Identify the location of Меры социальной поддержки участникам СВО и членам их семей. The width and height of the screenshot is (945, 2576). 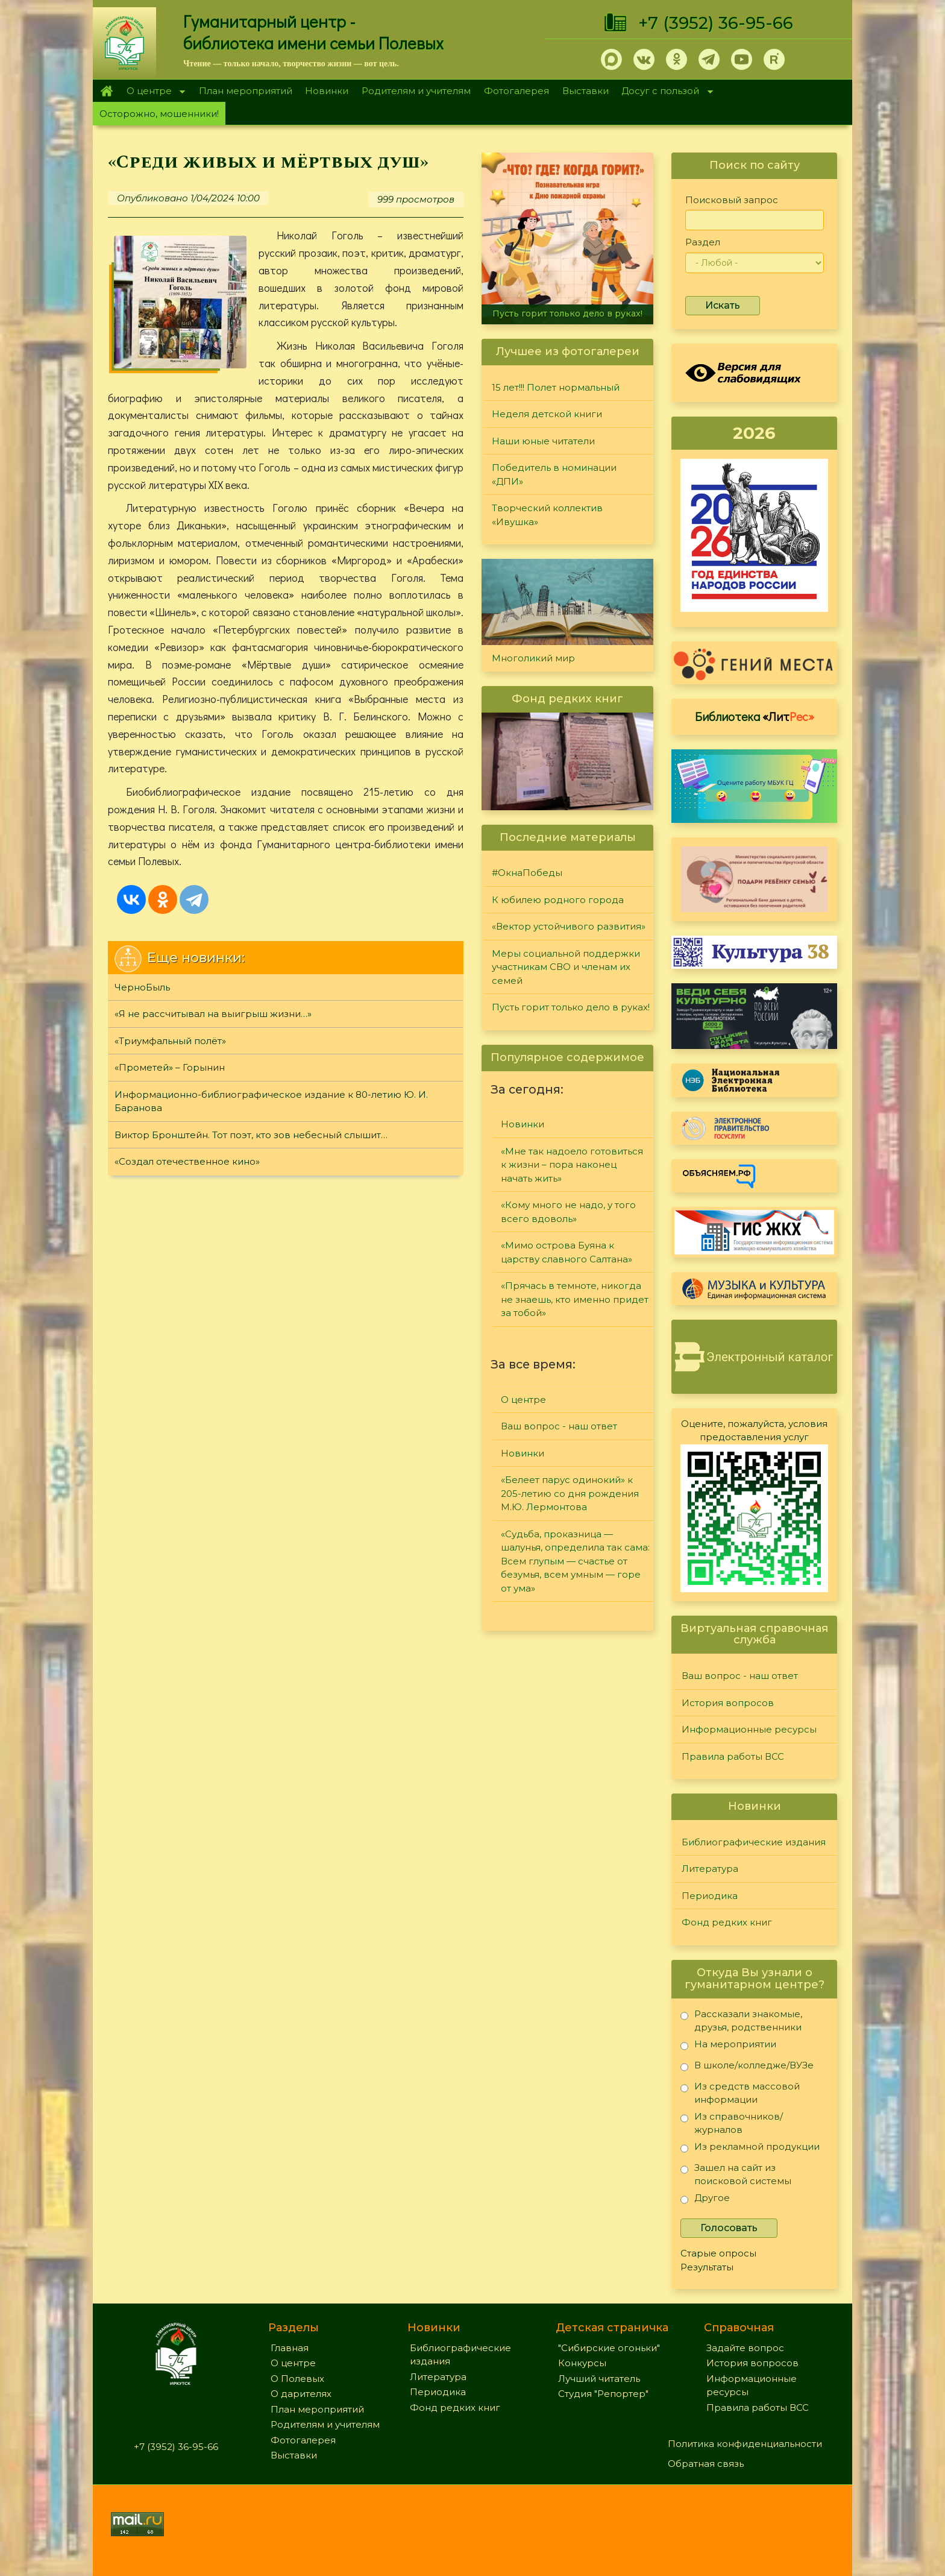
(566, 967).